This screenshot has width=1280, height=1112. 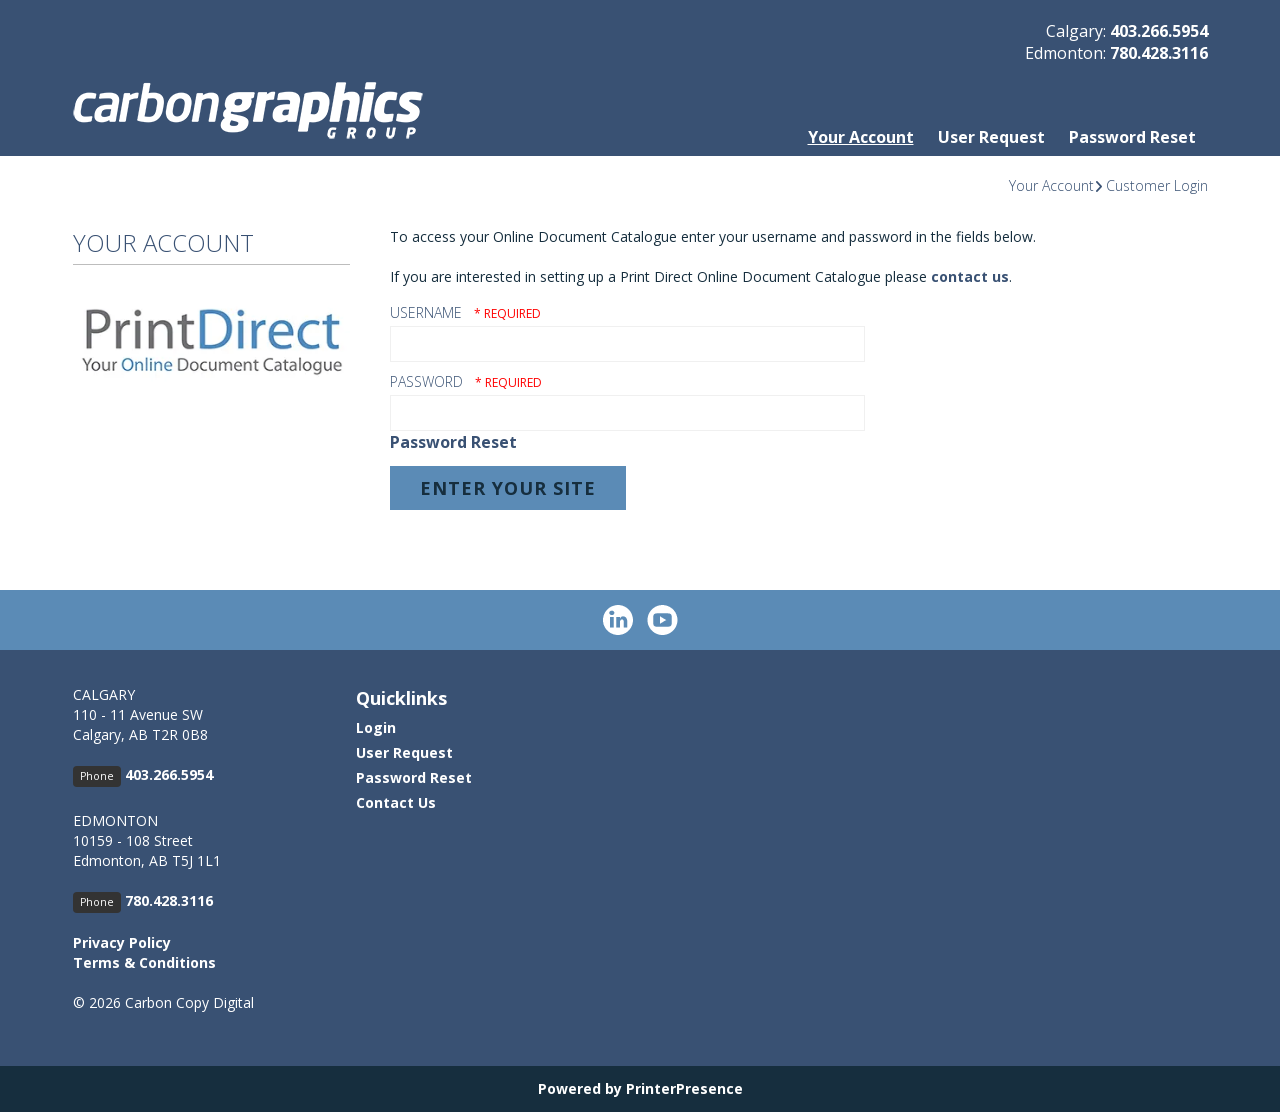 What do you see at coordinates (991, 137) in the screenshot?
I see `User Request` at bounding box center [991, 137].